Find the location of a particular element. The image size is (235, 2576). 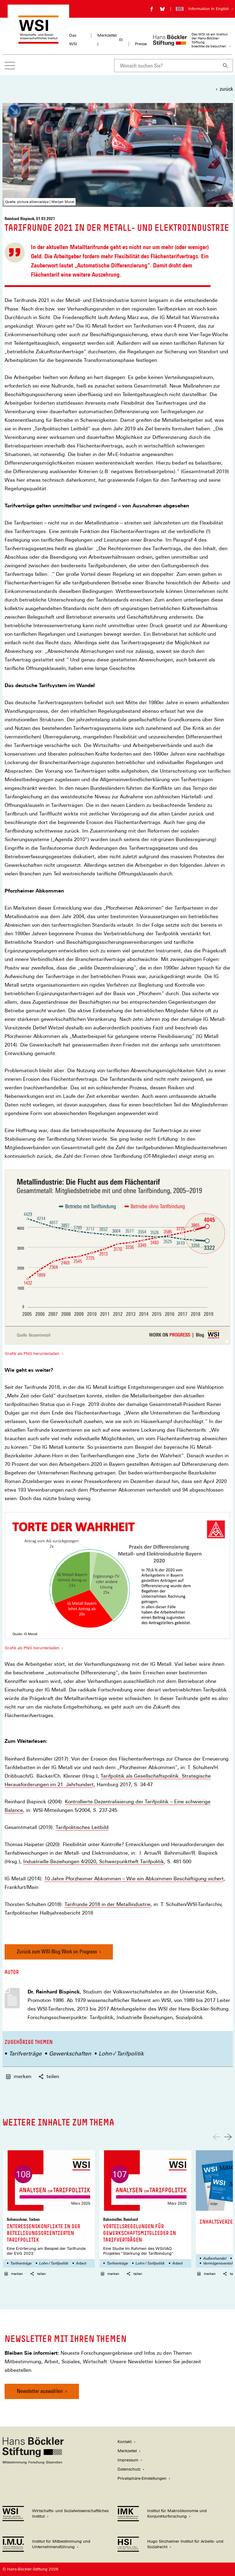

[Suchen] is located at coordinates (225, 65).